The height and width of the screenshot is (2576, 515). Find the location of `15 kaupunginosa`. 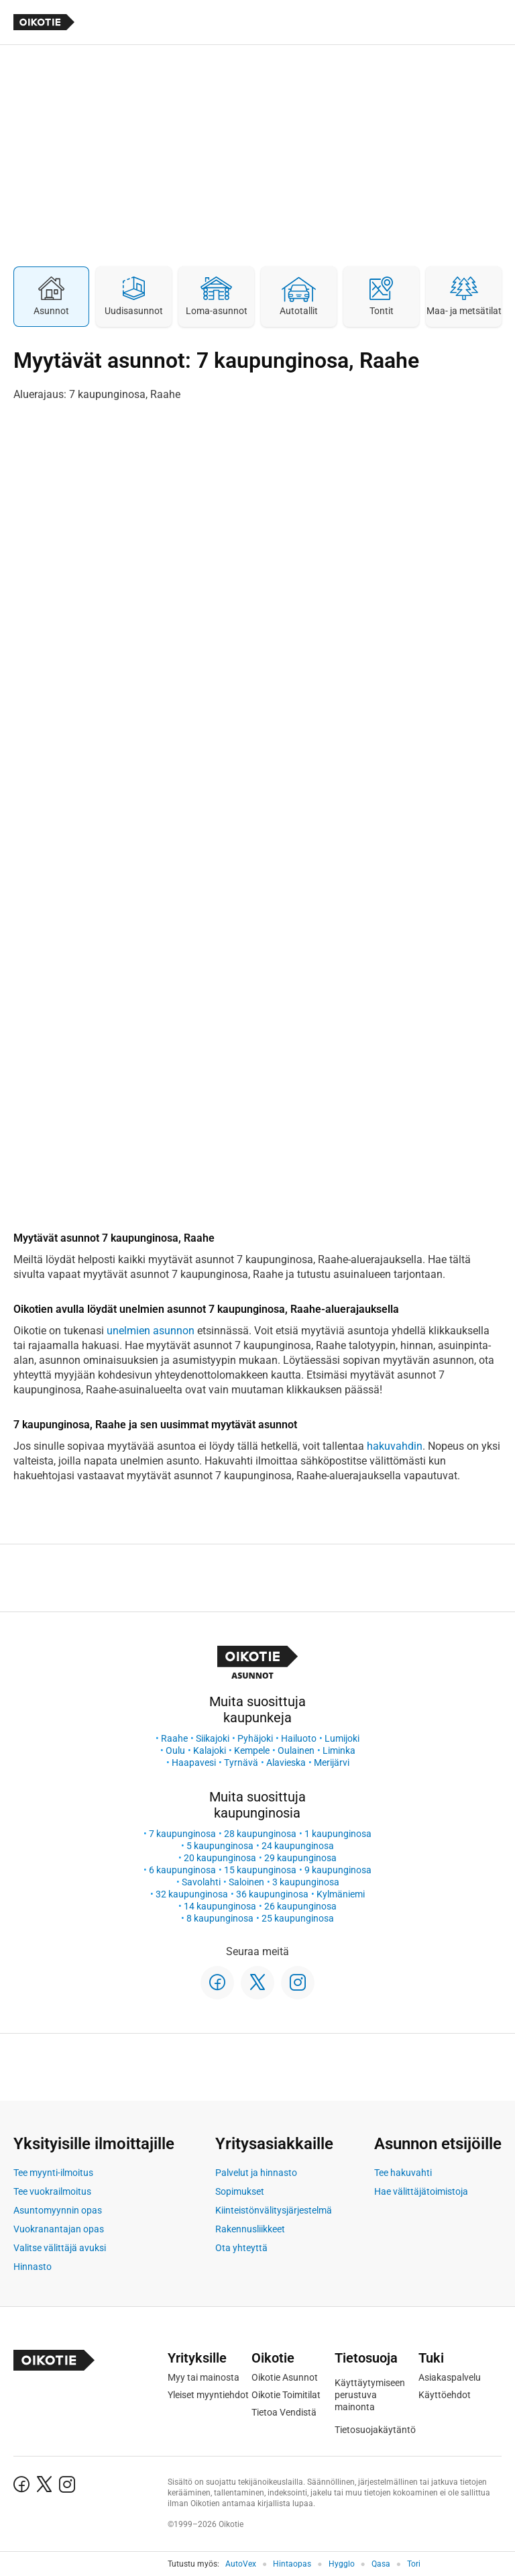

15 kaupunginosa is located at coordinates (260, 1870).